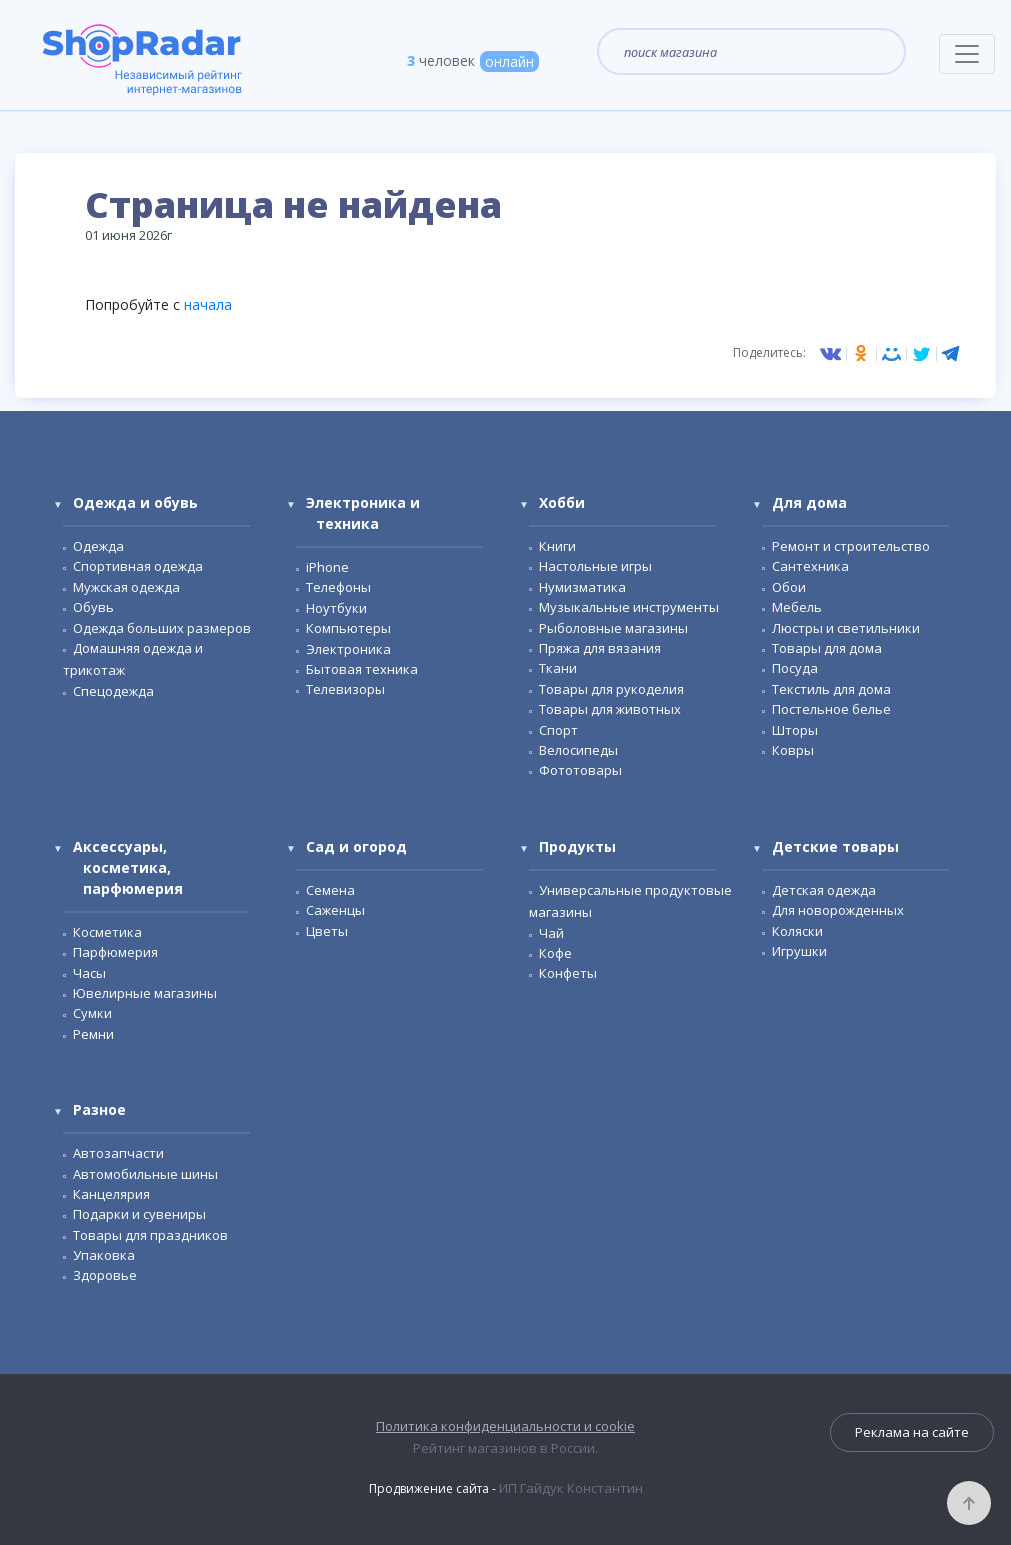 This screenshot has width=1011, height=1545. Describe the element at coordinates (797, 931) in the screenshot. I see `Коляски` at that location.